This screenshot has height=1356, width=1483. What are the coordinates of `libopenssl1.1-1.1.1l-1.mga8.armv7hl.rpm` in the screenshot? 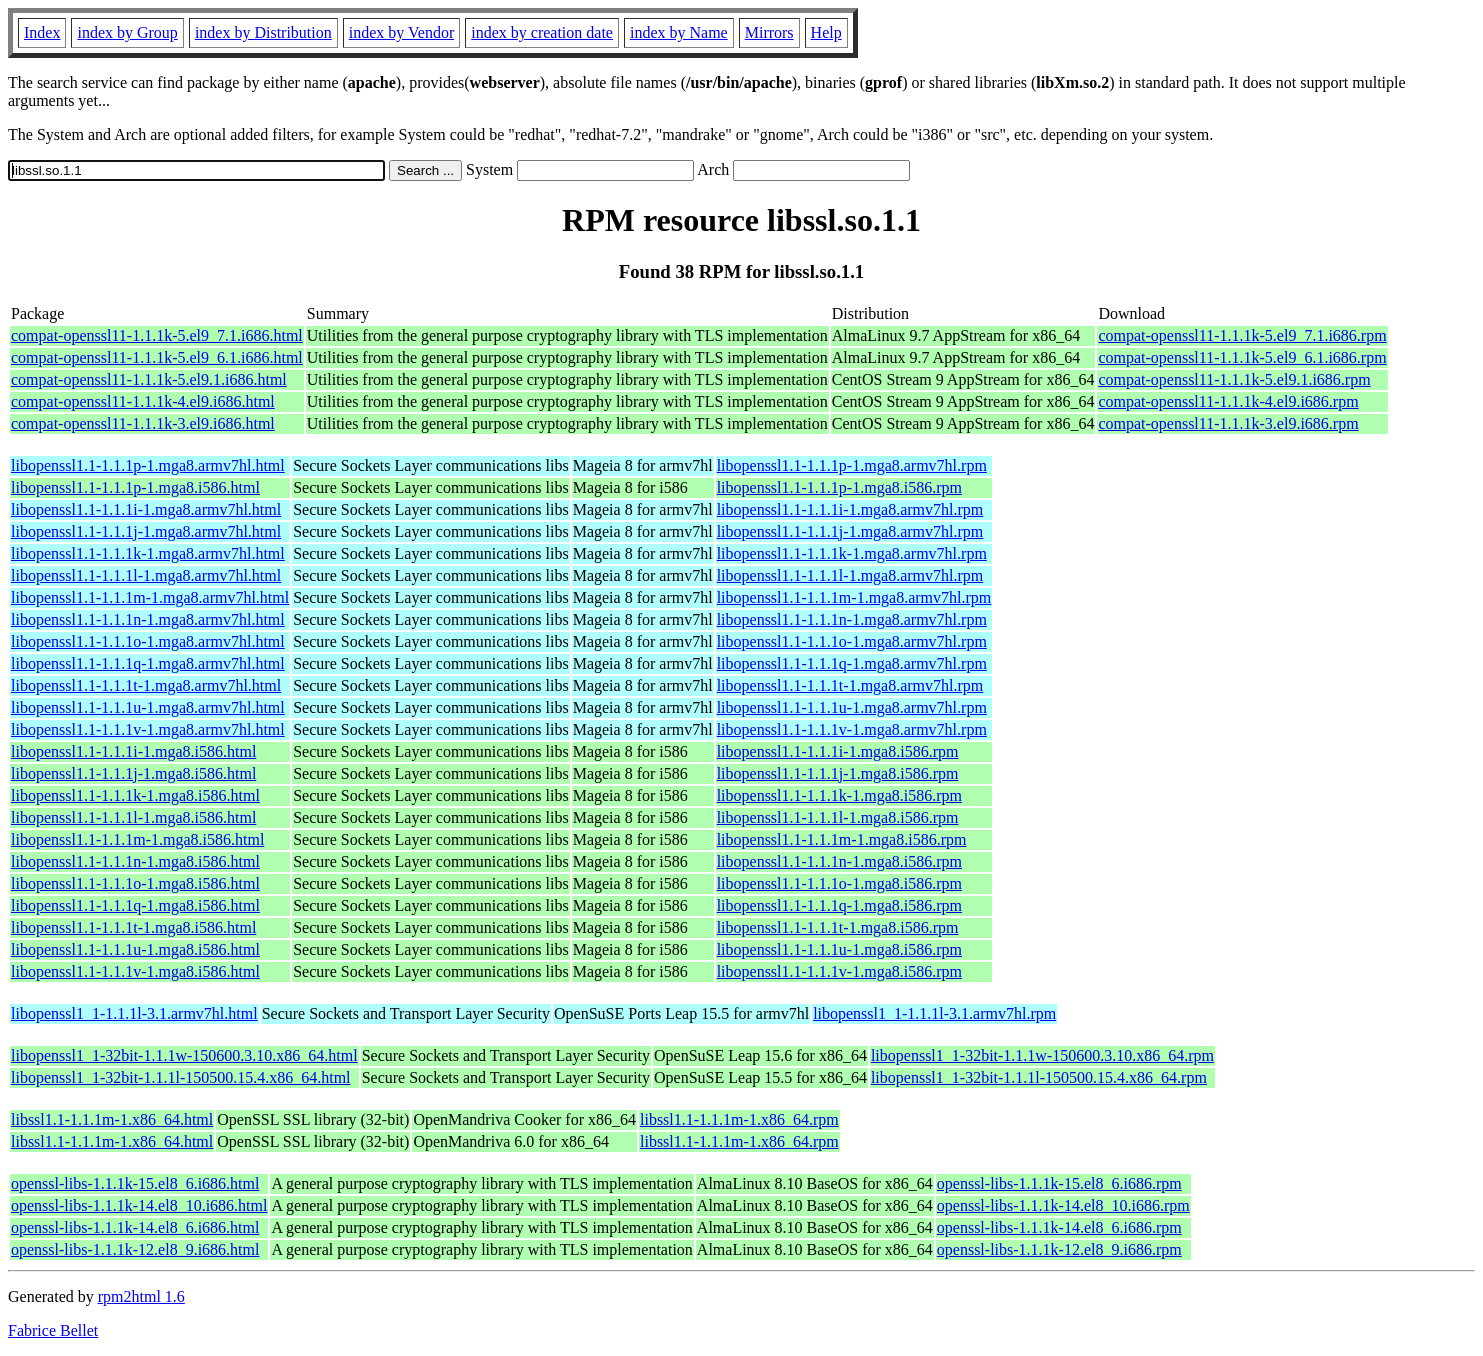 It's located at (850, 575).